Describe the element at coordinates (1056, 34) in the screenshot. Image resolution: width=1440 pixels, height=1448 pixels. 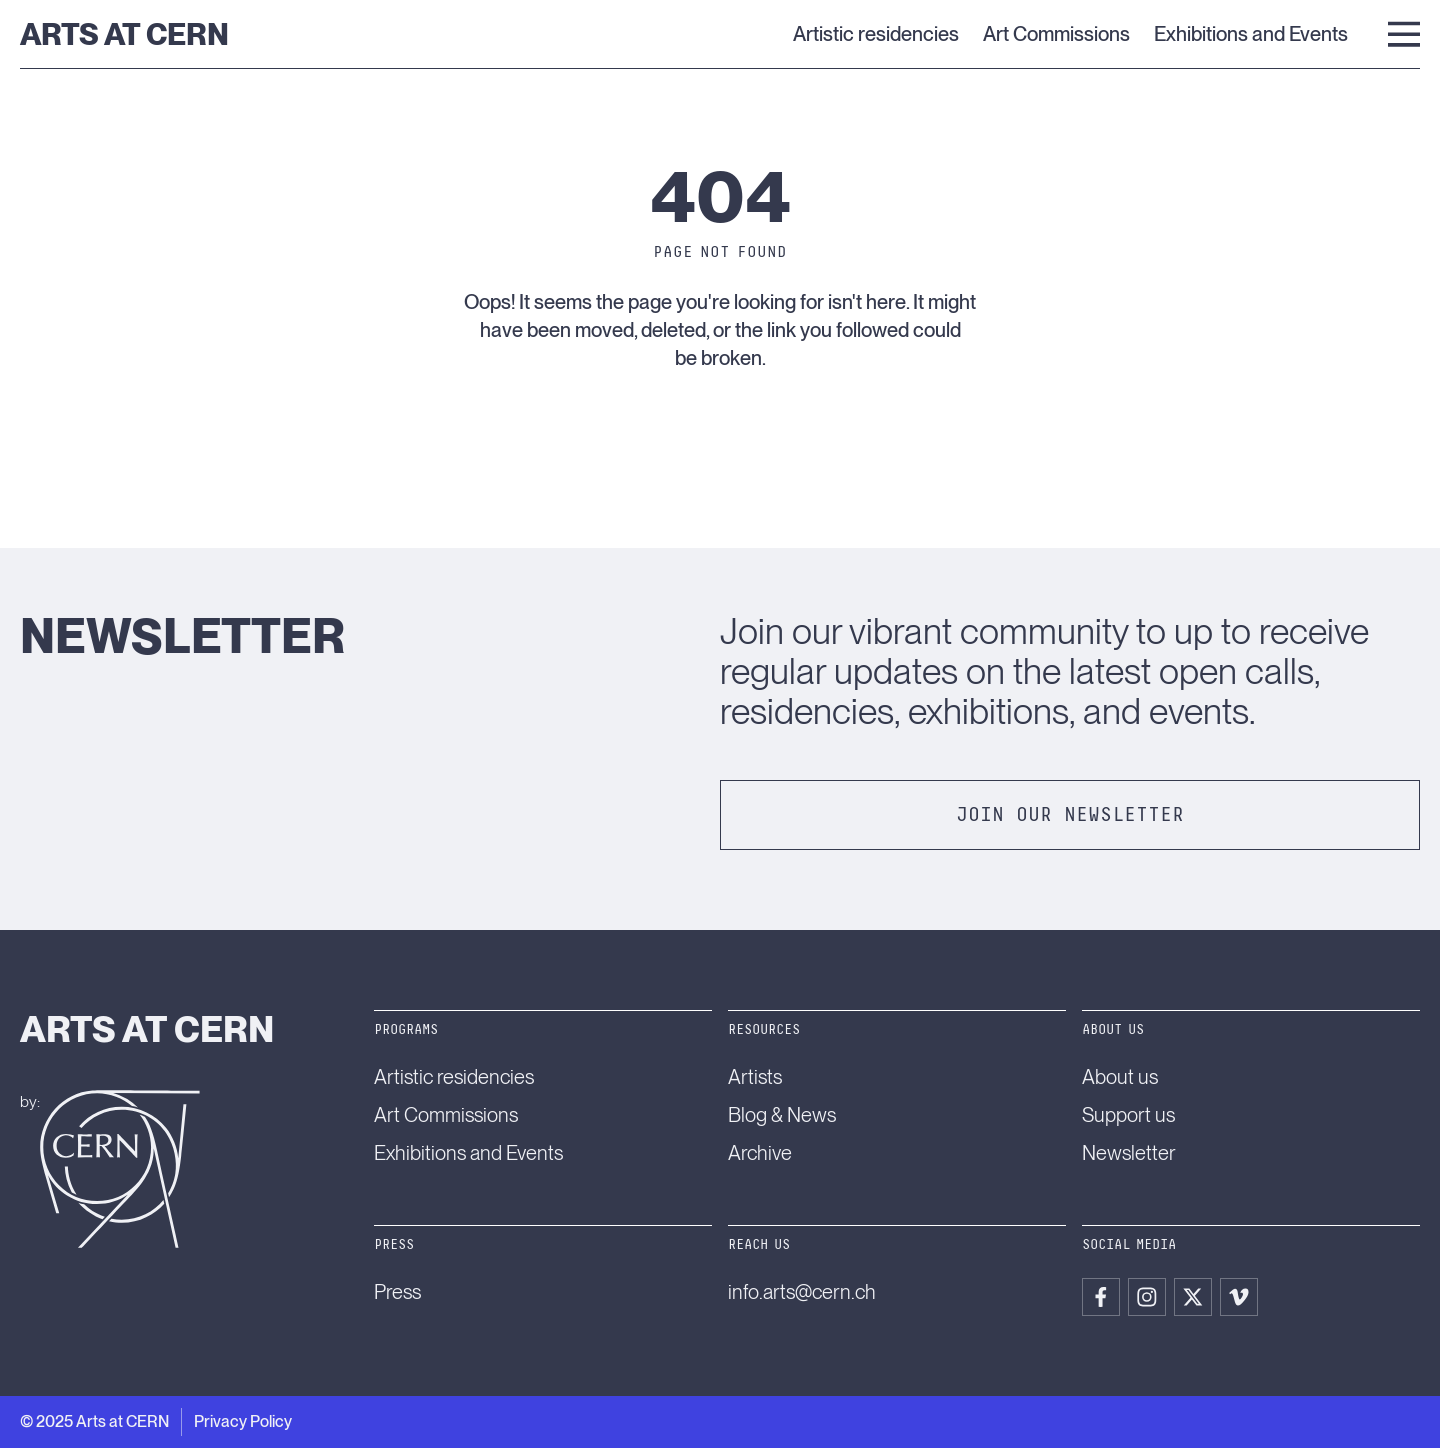
I see `Art Commissions [menuitem]` at that location.